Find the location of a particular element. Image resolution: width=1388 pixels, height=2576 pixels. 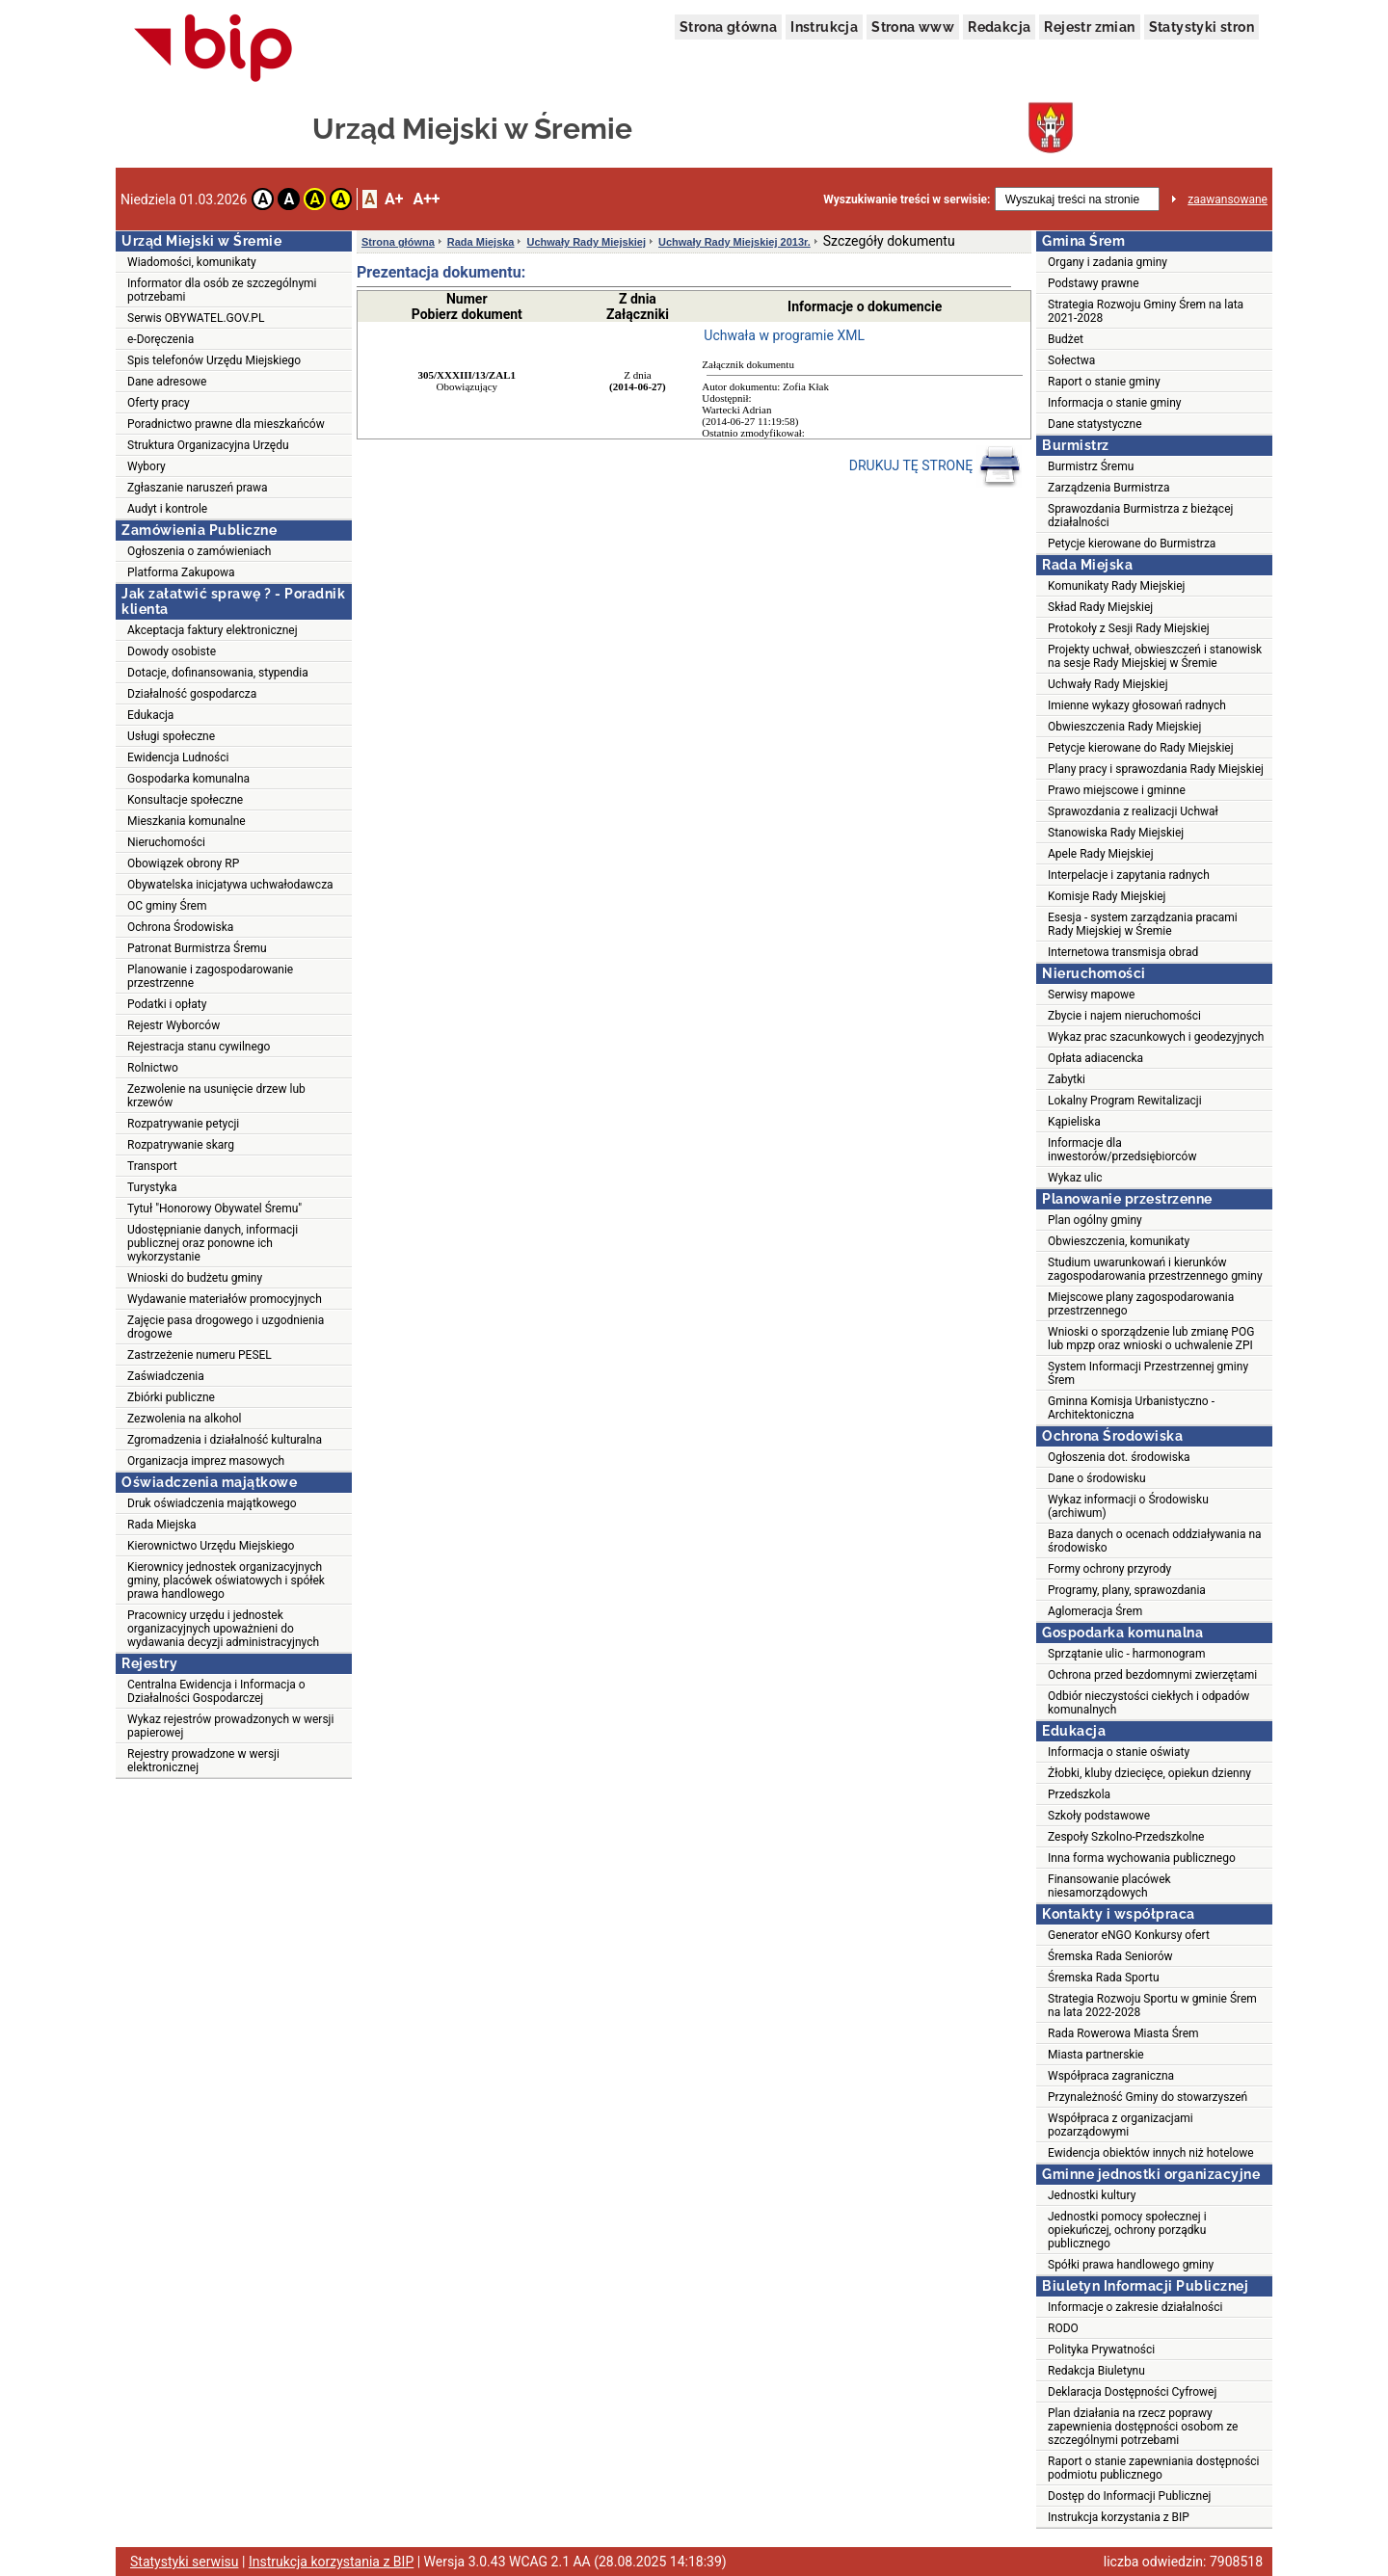

Rejestr zmian is located at coordinates (1089, 27).